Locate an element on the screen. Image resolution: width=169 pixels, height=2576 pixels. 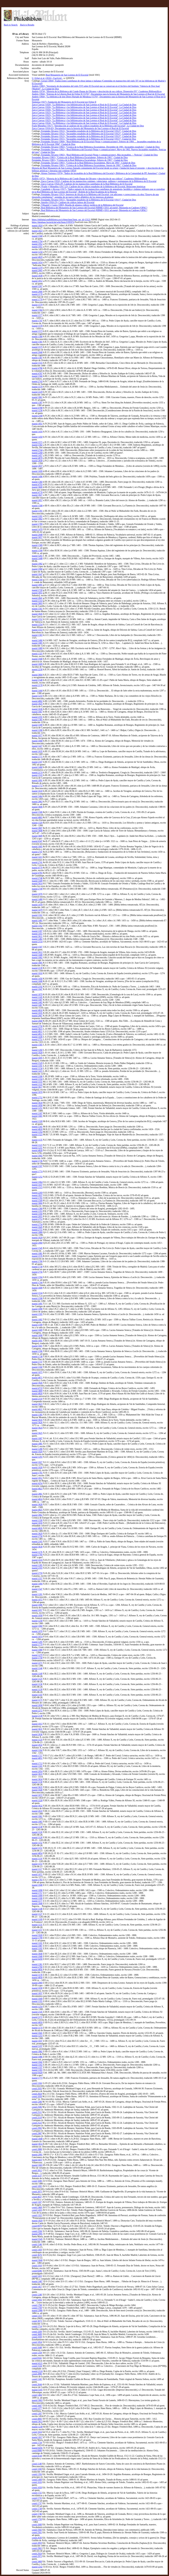
manid 1072 is located at coordinates (37, 1599).